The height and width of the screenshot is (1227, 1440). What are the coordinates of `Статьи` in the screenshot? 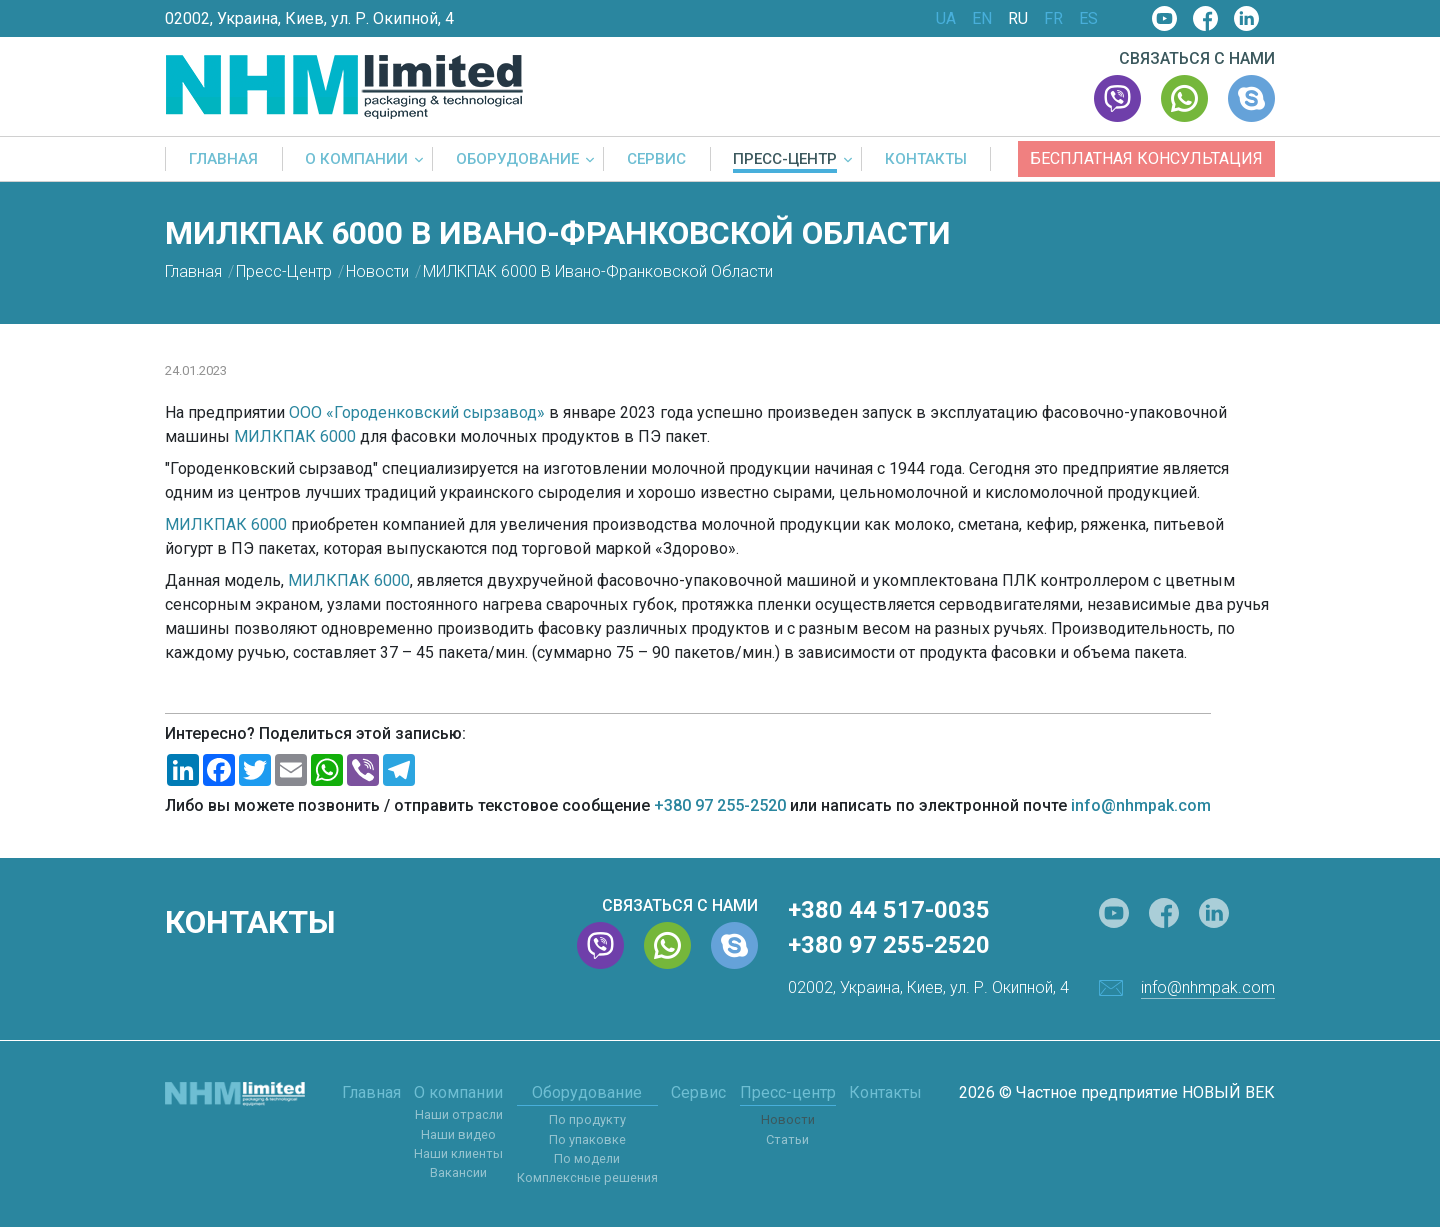 It's located at (787, 1139).